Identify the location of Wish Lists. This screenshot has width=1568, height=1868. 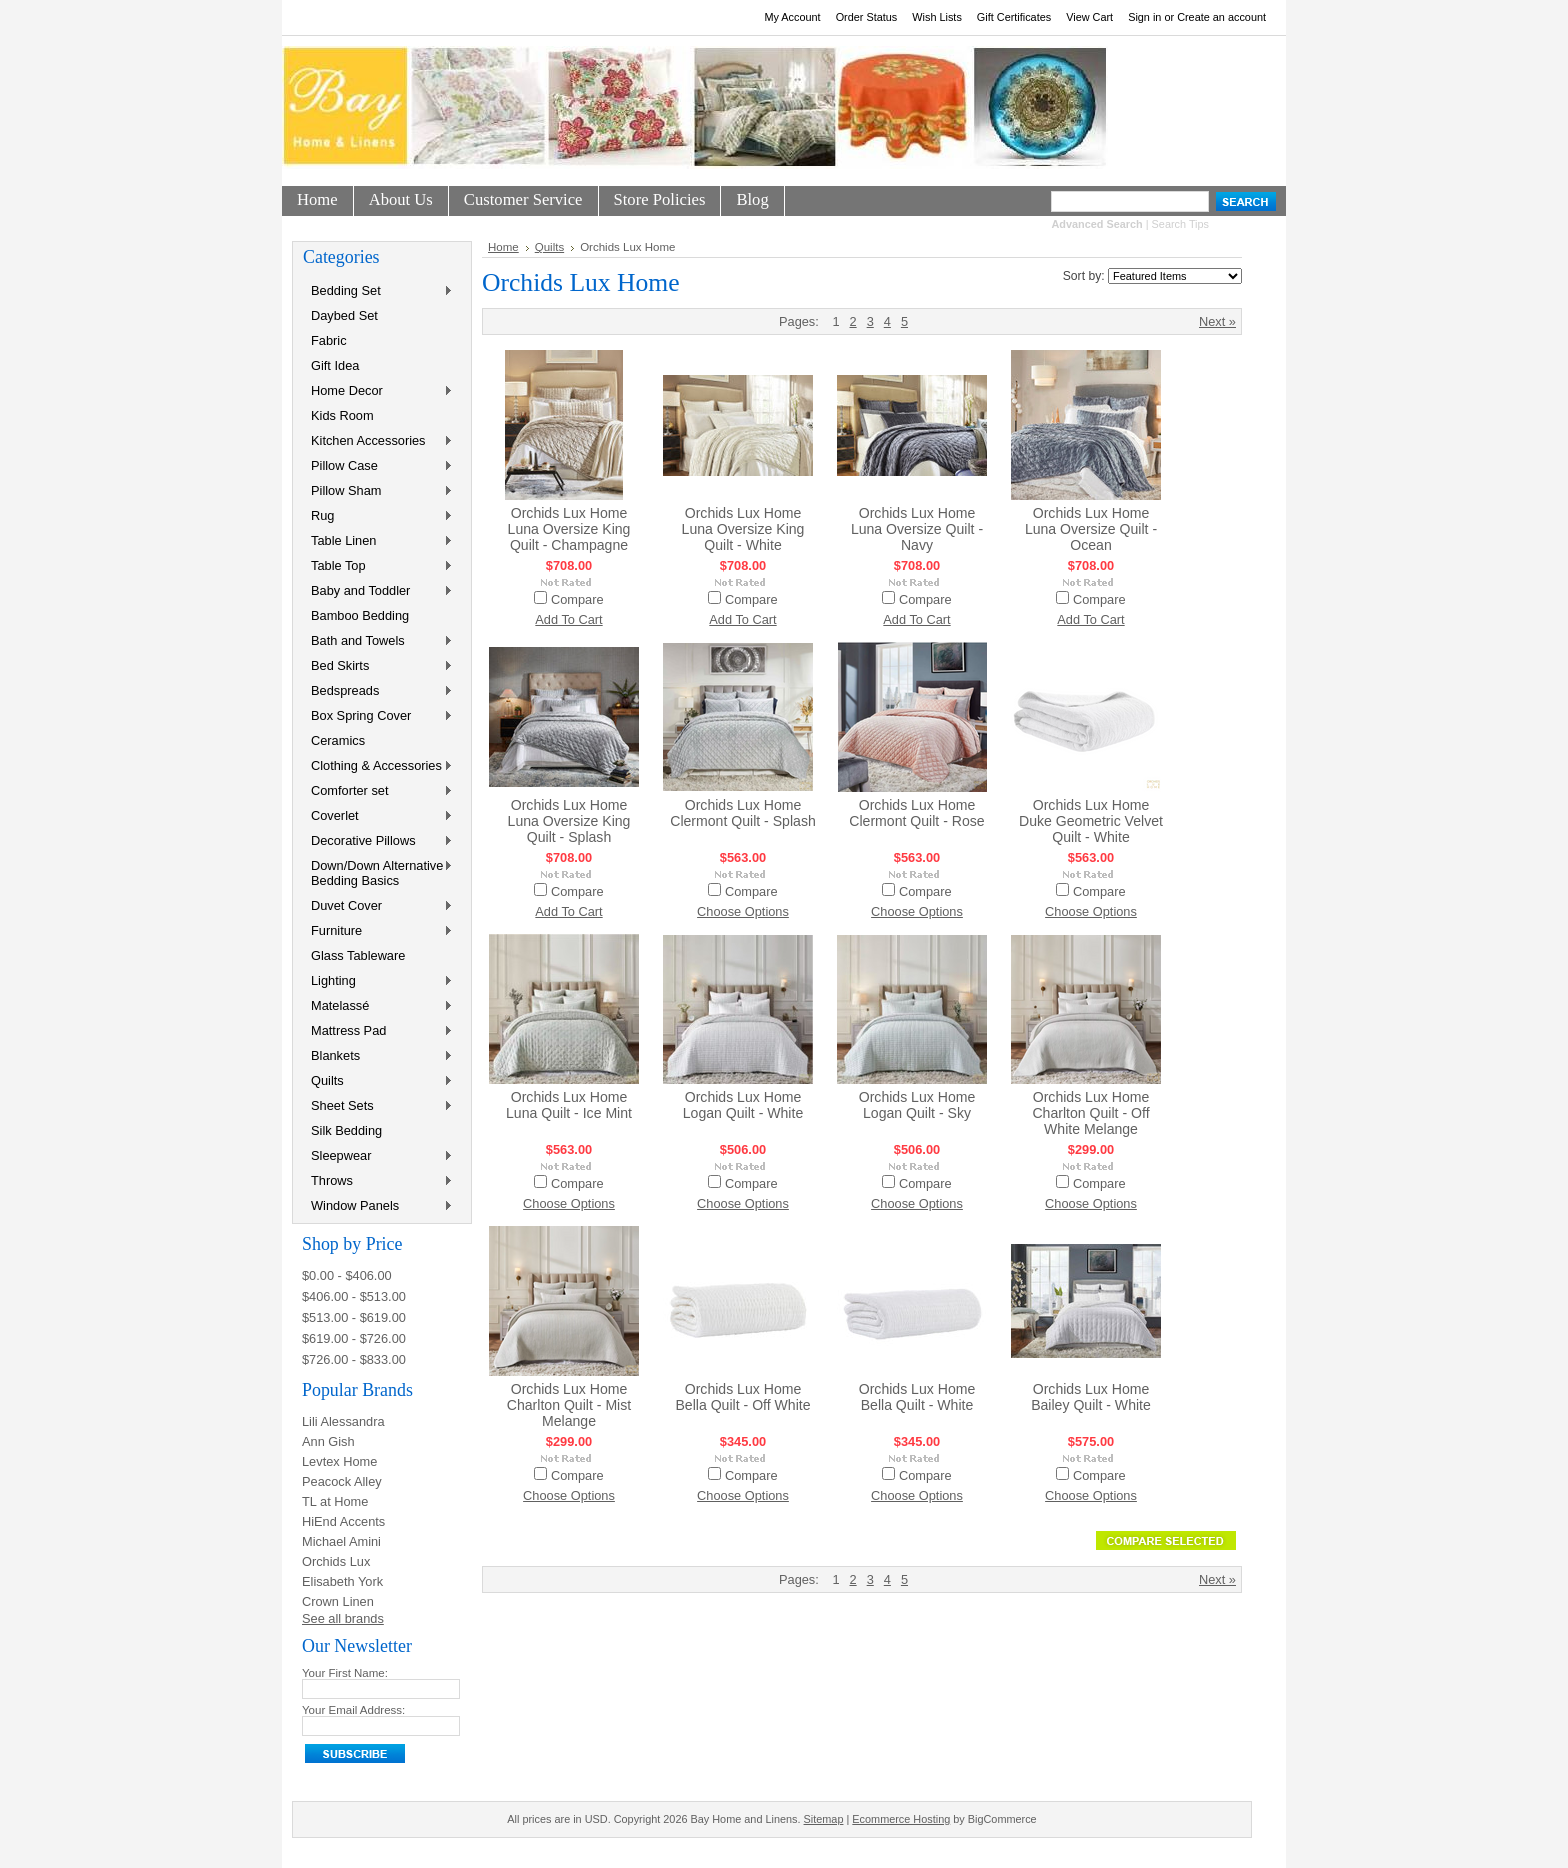
(937, 17).